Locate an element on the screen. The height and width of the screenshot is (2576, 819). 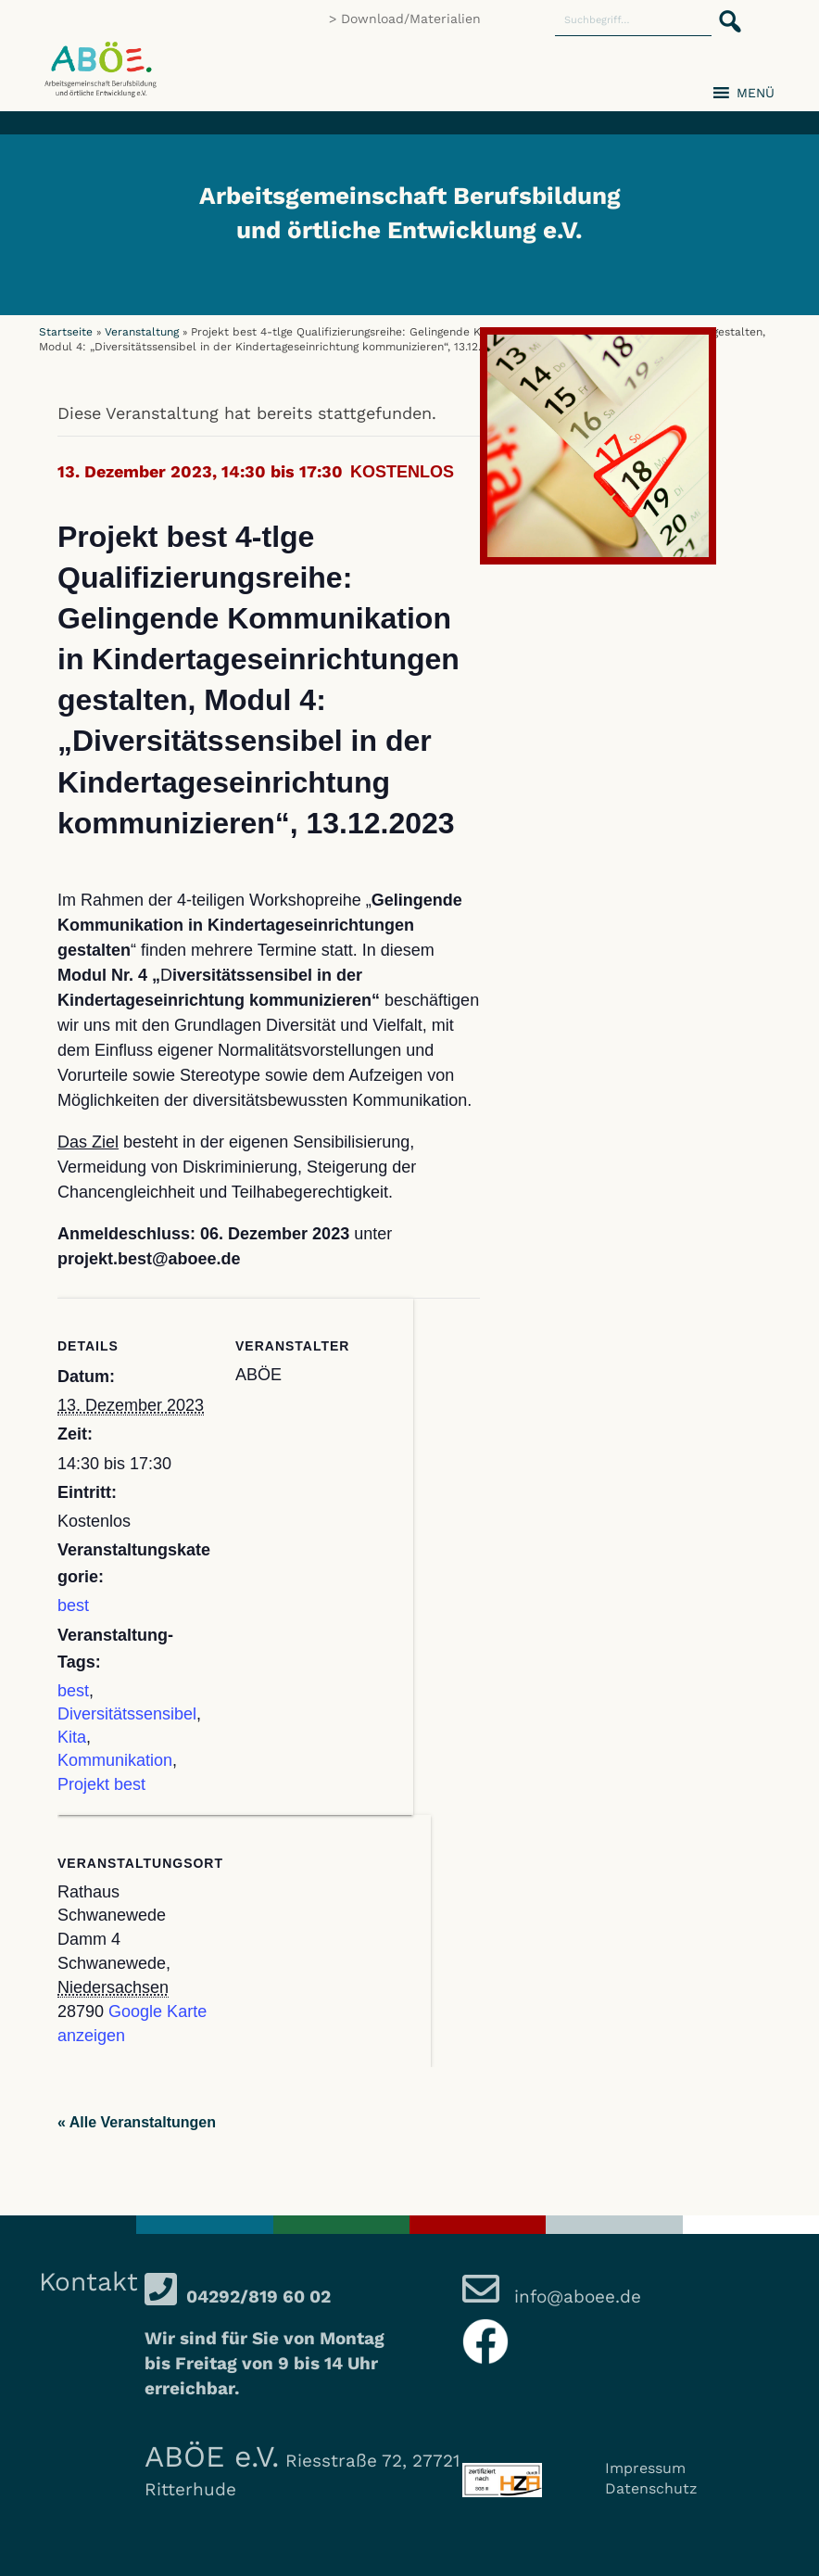
Diversitätssensibel is located at coordinates (126, 1714).